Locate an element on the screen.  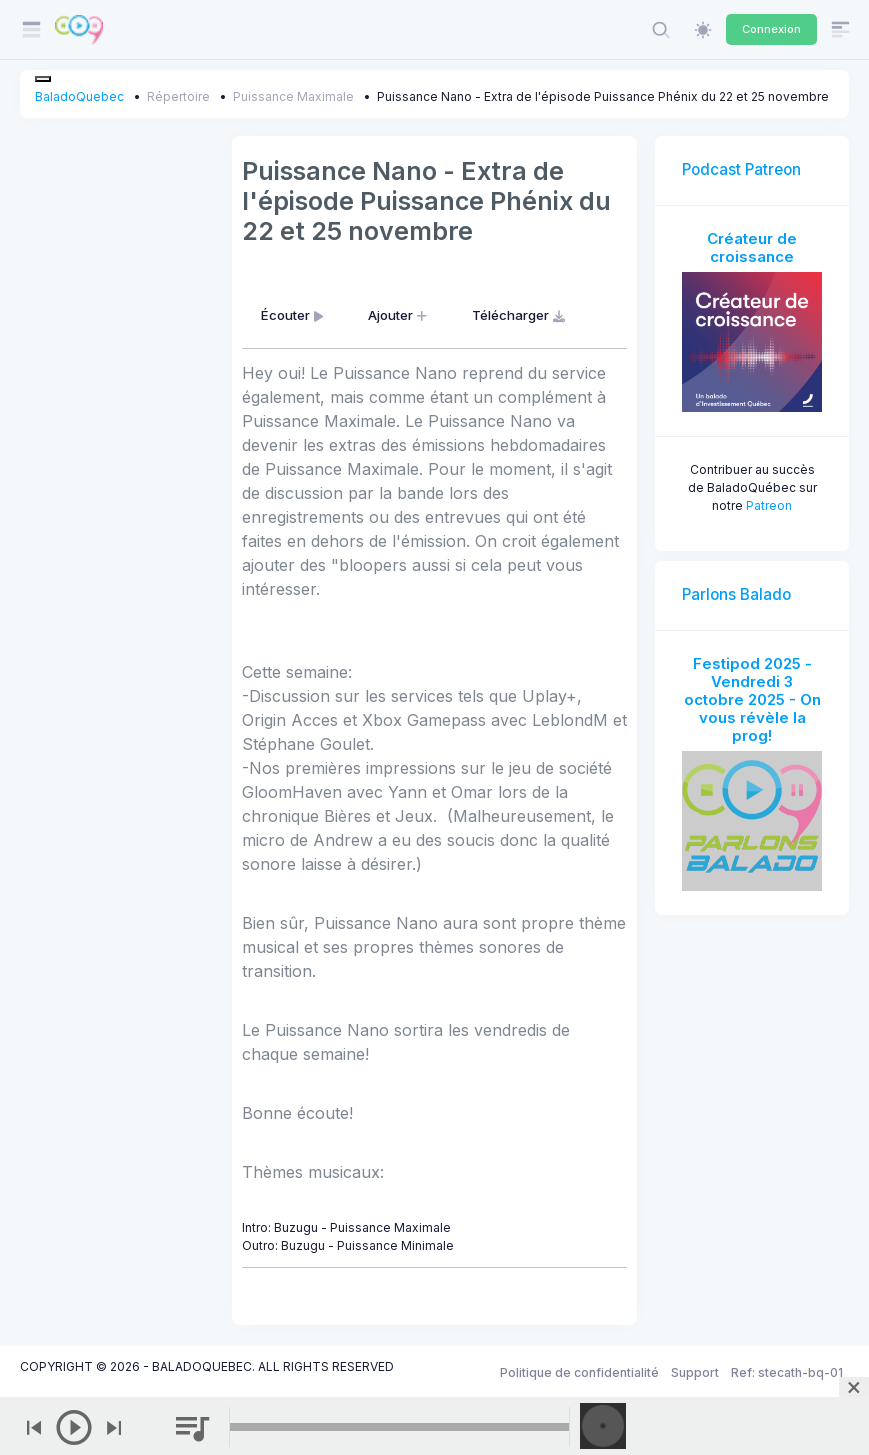
Répertoire is located at coordinates (178, 96).